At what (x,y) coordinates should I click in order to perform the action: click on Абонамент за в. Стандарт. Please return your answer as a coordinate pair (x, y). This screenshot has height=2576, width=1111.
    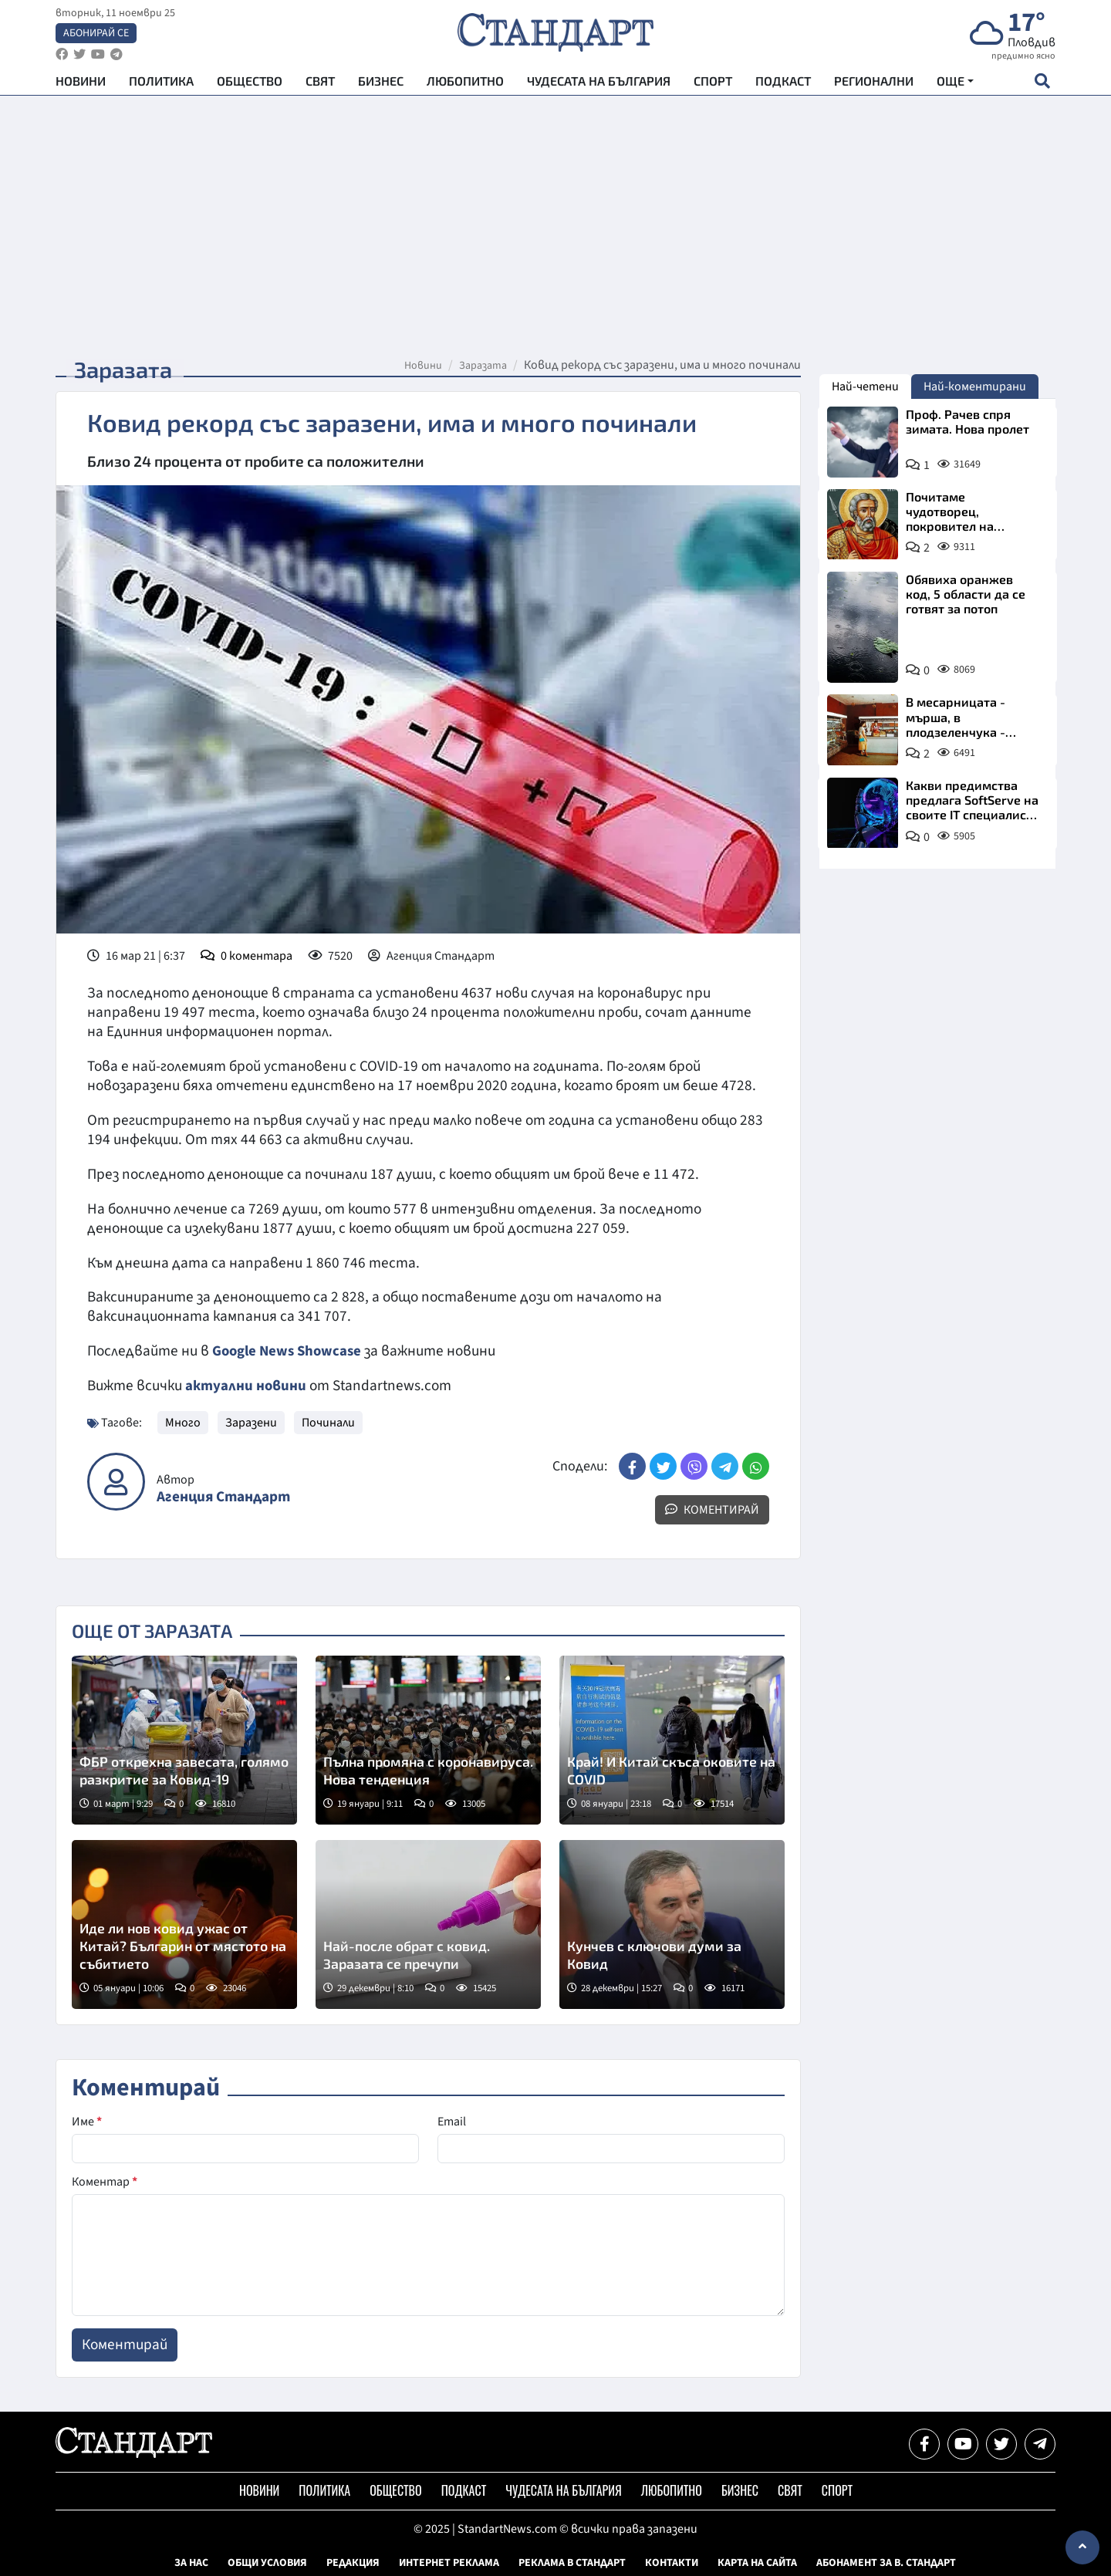
    Looking at the image, I should click on (886, 2563).